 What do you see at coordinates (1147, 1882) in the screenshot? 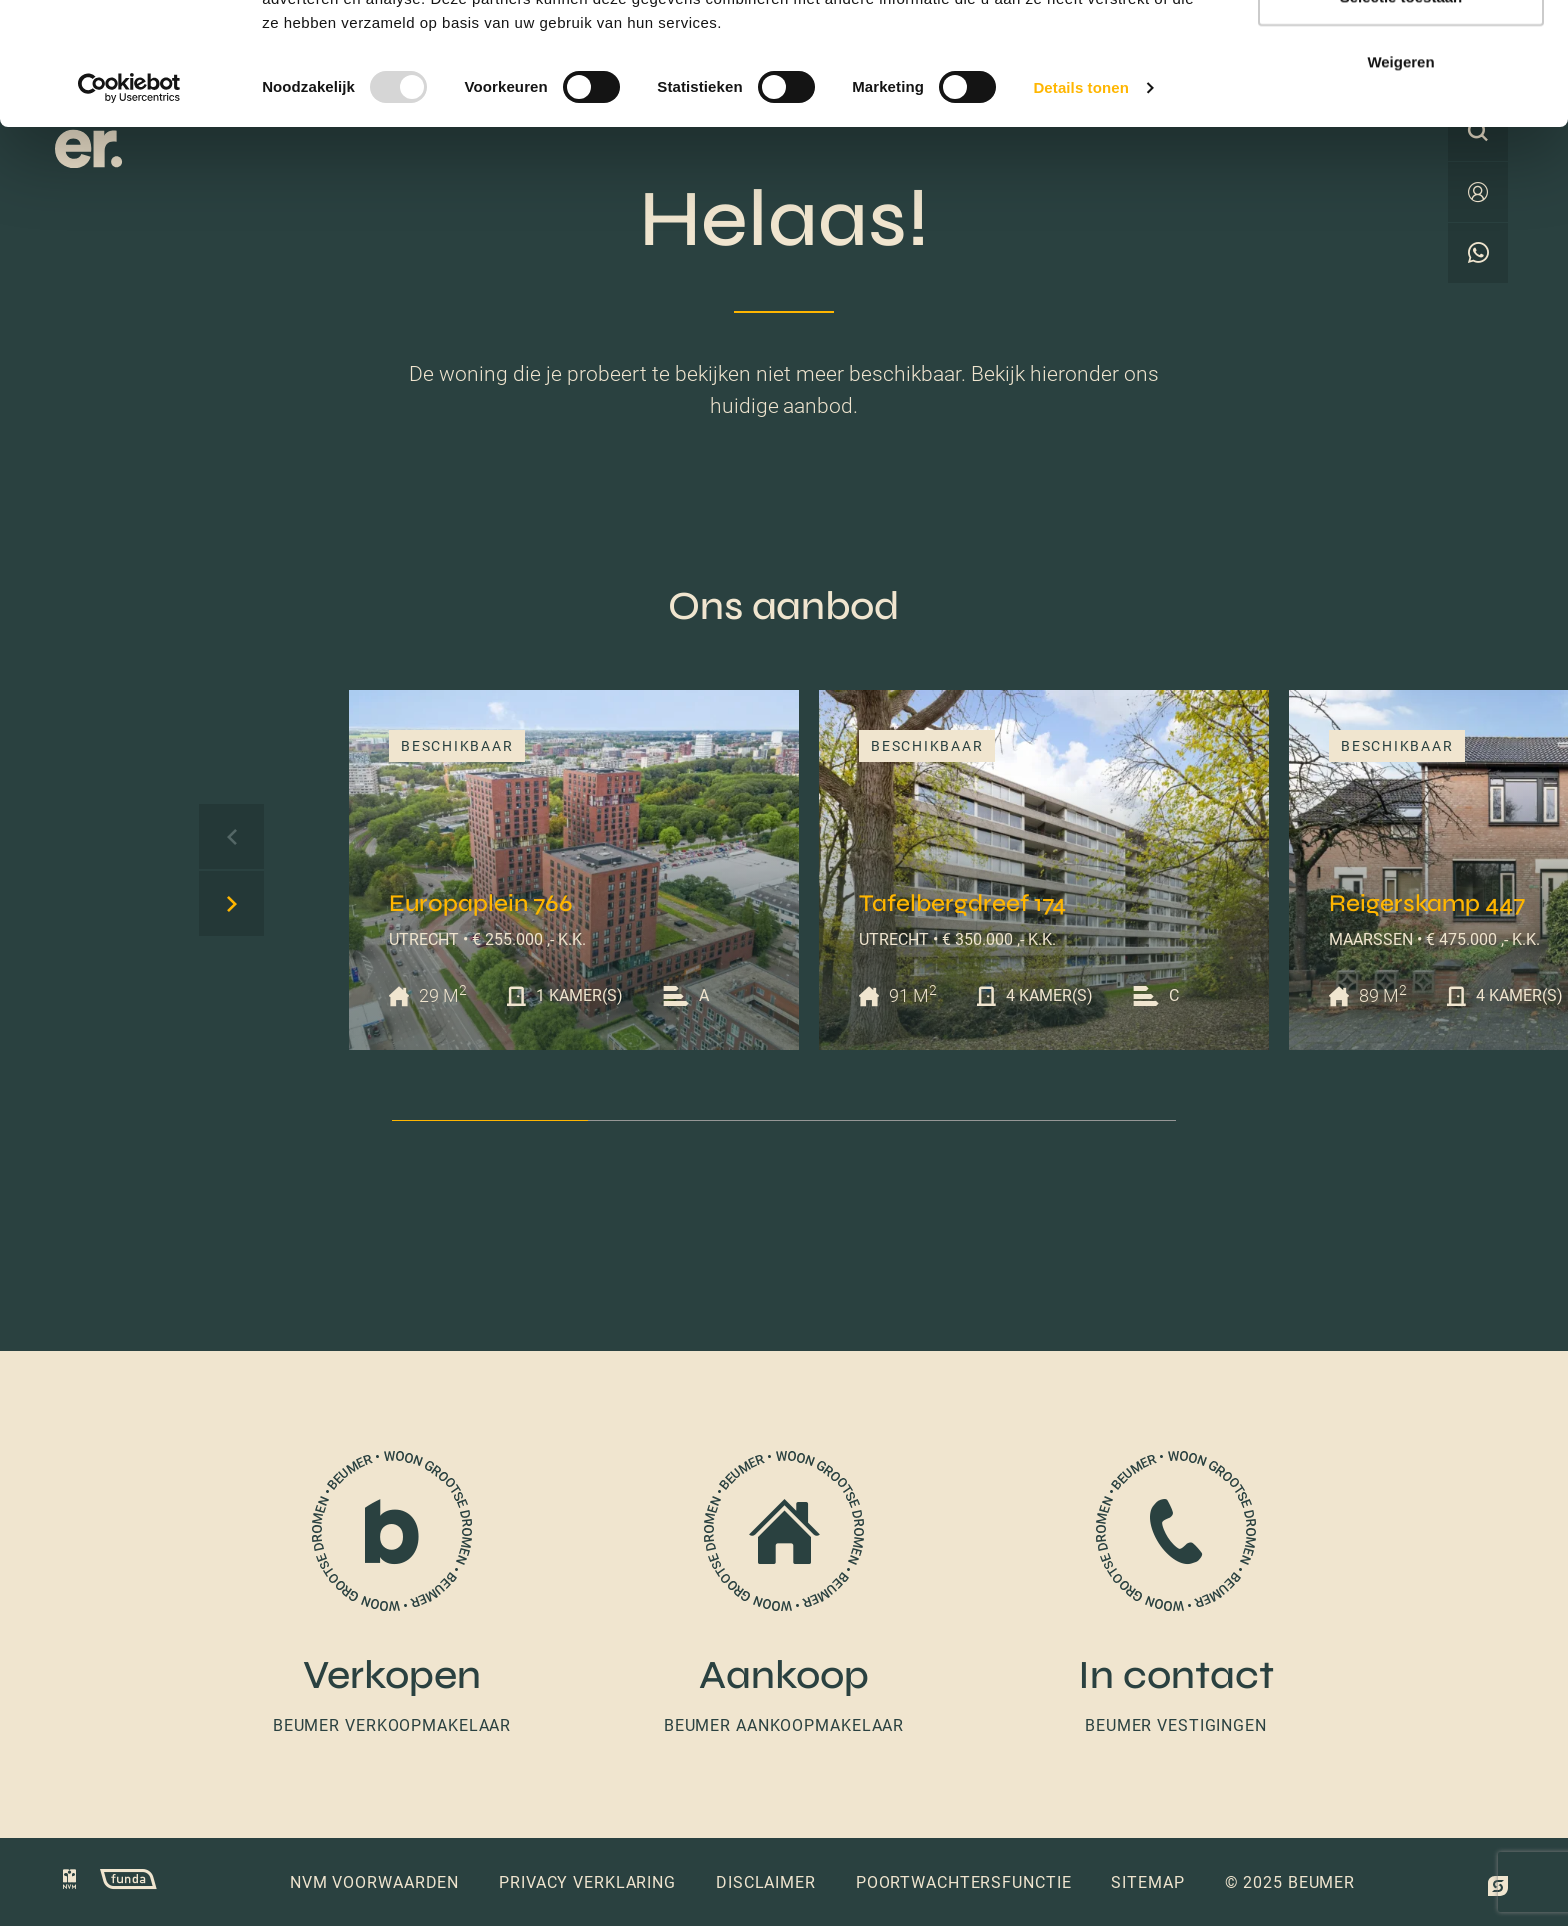
I see `Sitemap` at bounding box center [1147, 1882].